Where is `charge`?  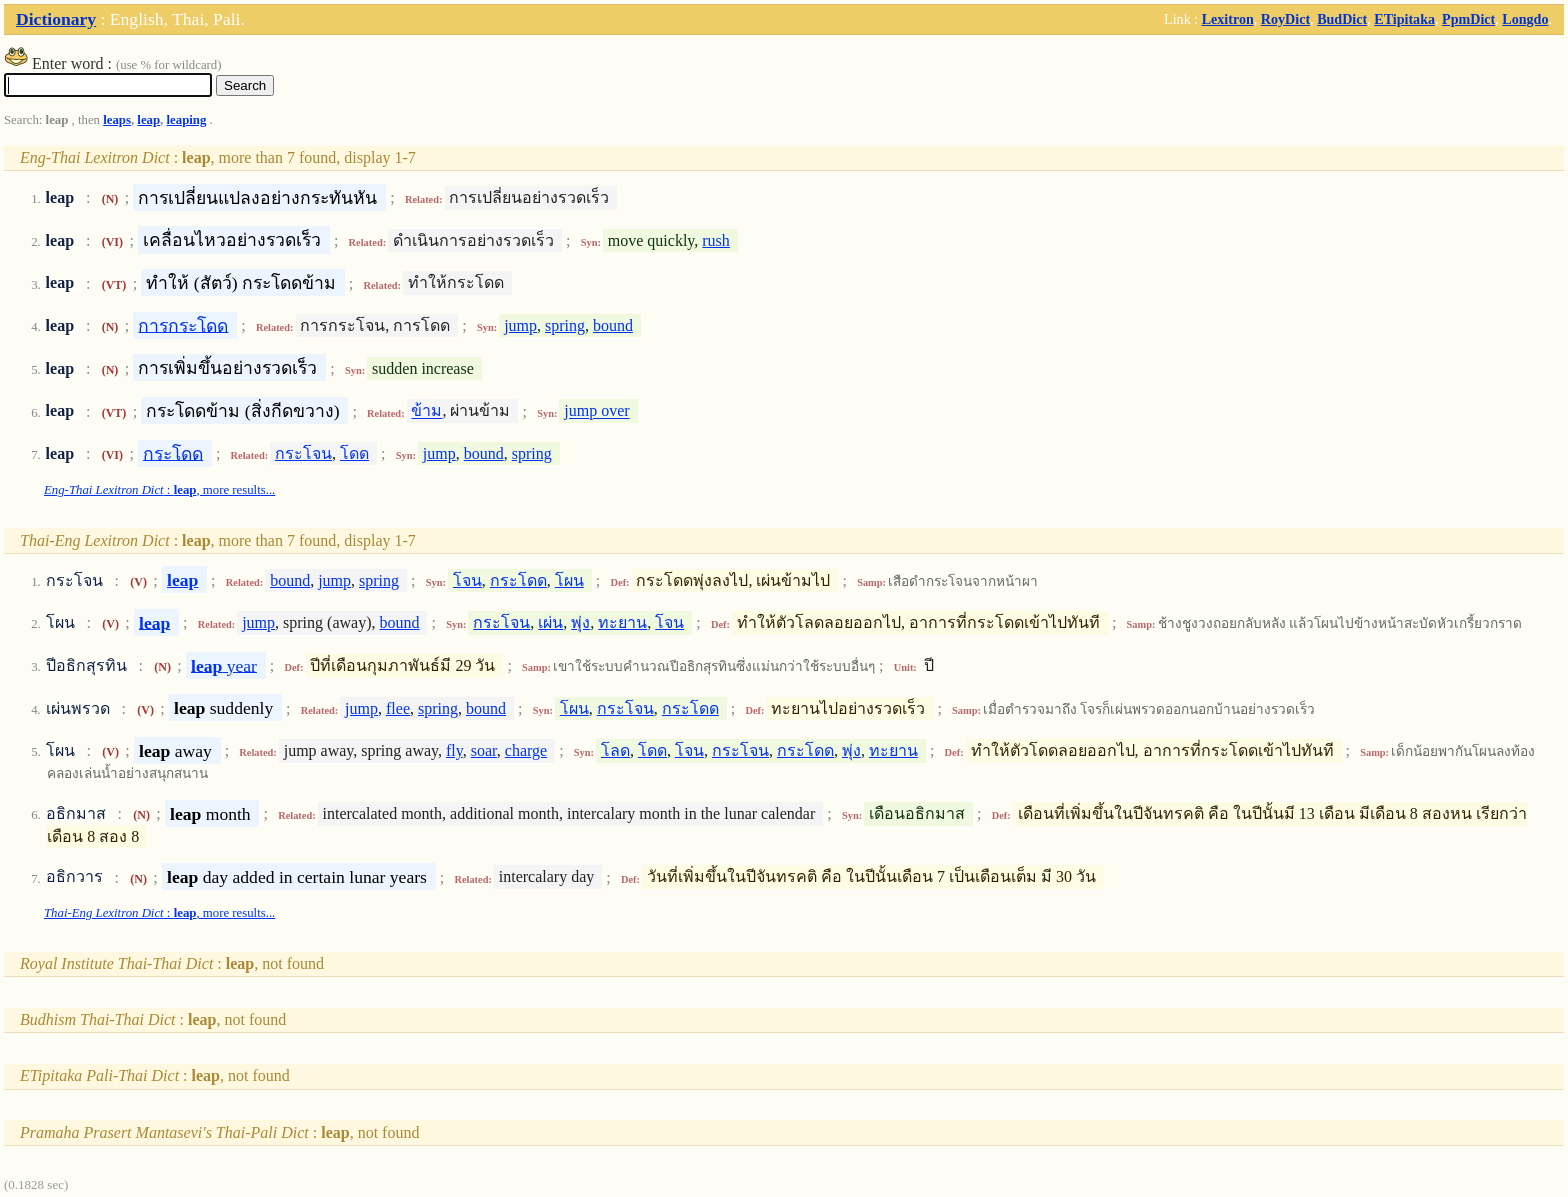 charge is located at coordinates (526, 750).